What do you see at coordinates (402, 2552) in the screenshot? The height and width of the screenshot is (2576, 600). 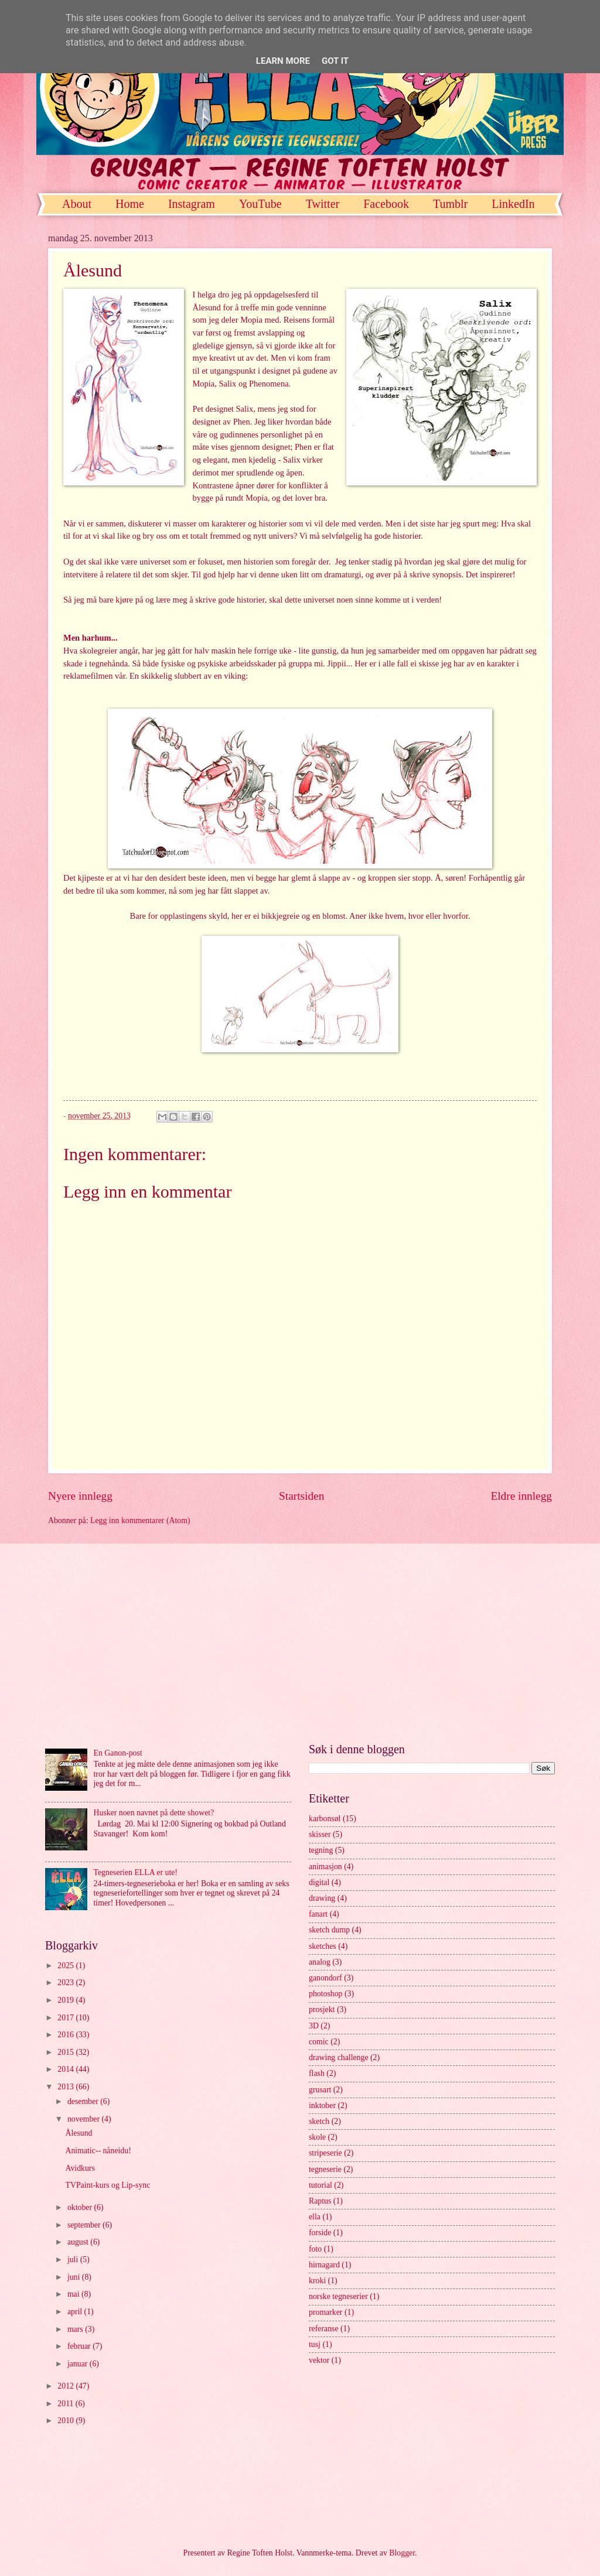 I see `Blogger` at bounding box center [402, 2552].